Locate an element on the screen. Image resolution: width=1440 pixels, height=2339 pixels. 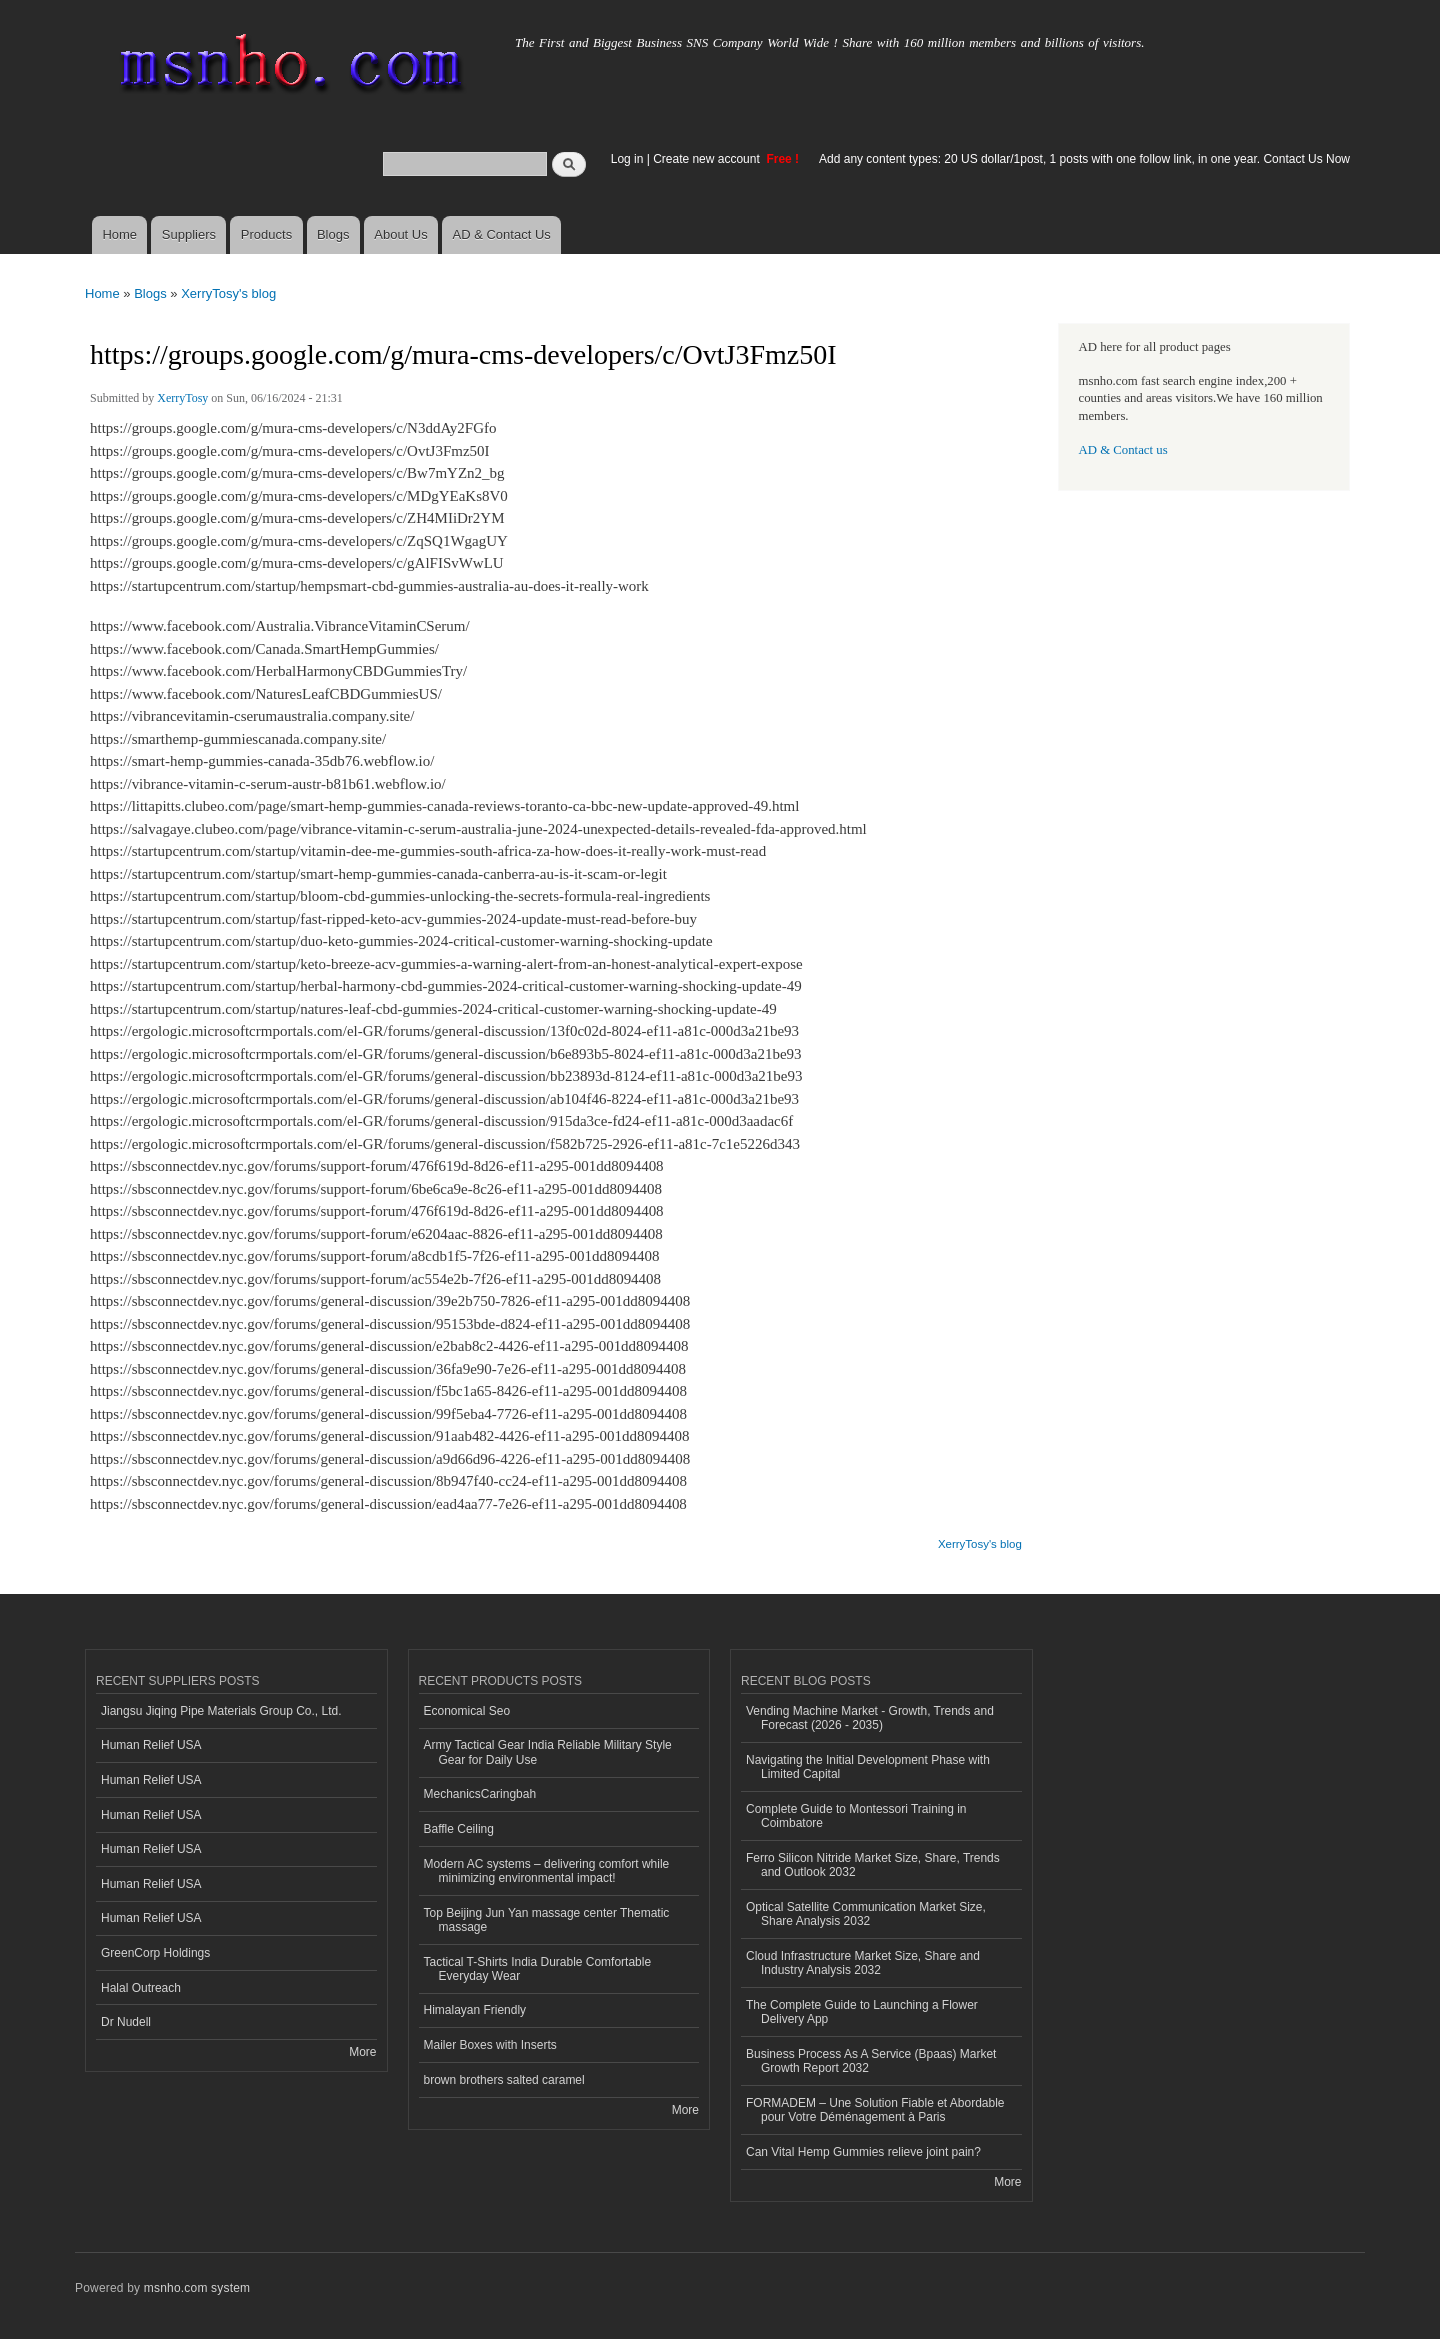
Vending Machine Market - Growth, Trends and Forecast (2026 - 2035) is located at coordinates (870, 1718).